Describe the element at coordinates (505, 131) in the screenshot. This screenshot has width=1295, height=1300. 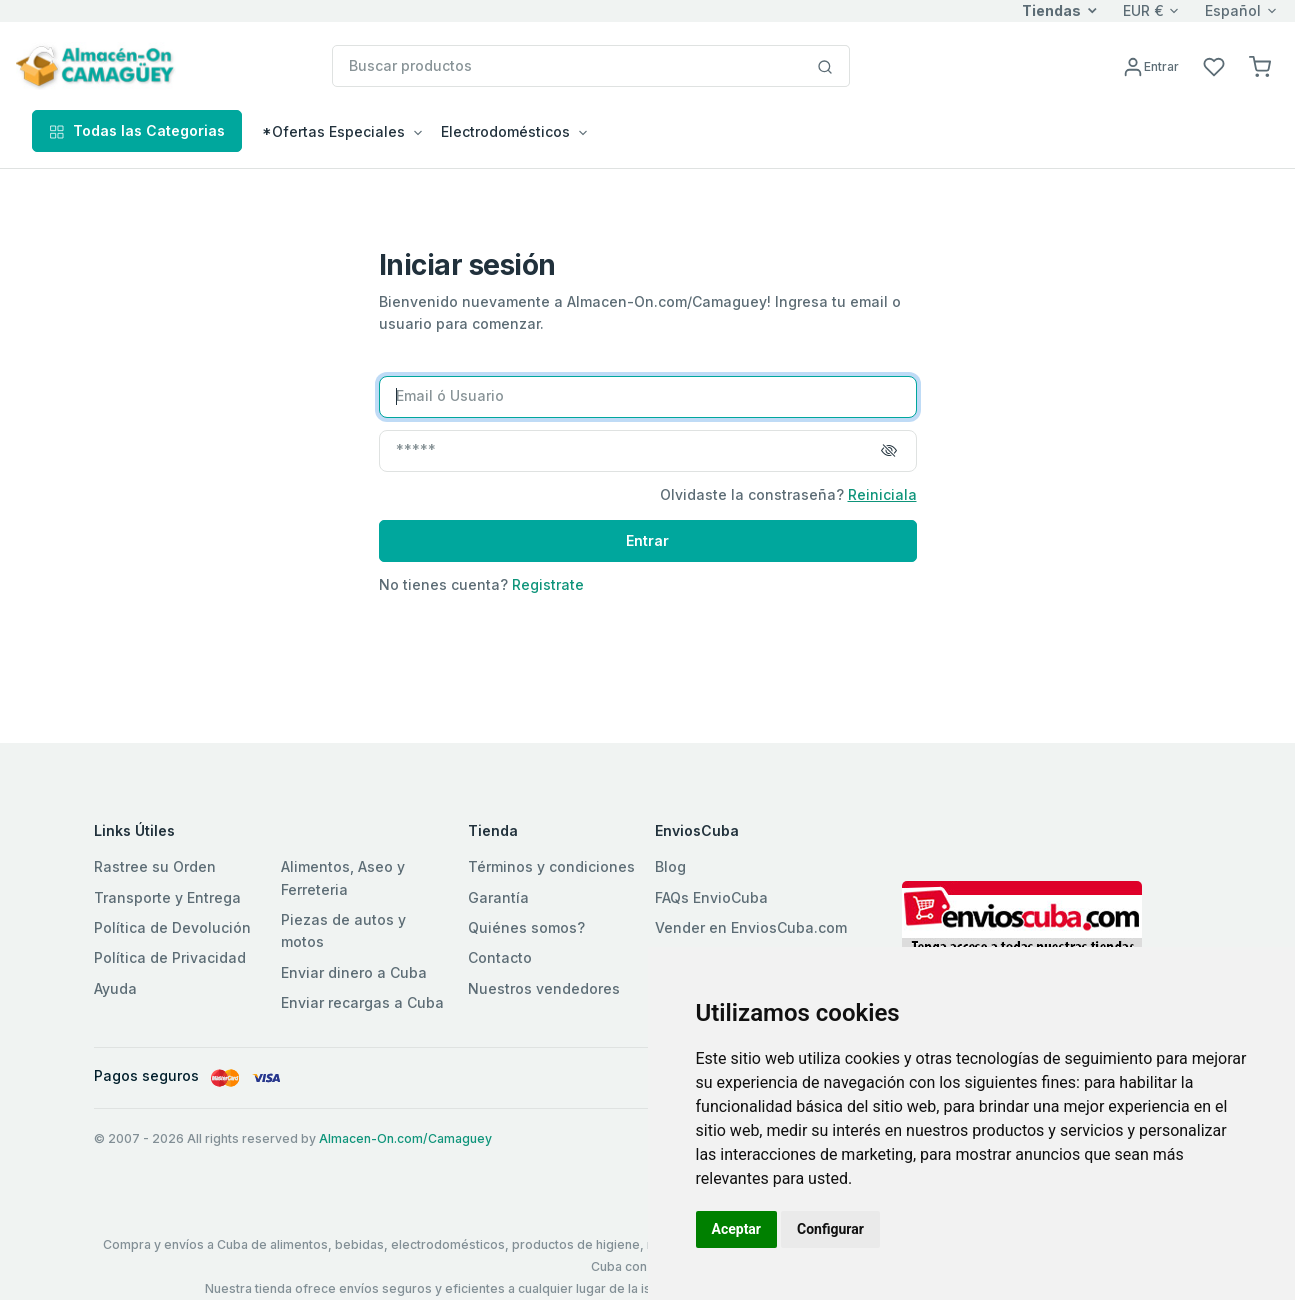
I see `Electrodomésticos [button]` at that location.